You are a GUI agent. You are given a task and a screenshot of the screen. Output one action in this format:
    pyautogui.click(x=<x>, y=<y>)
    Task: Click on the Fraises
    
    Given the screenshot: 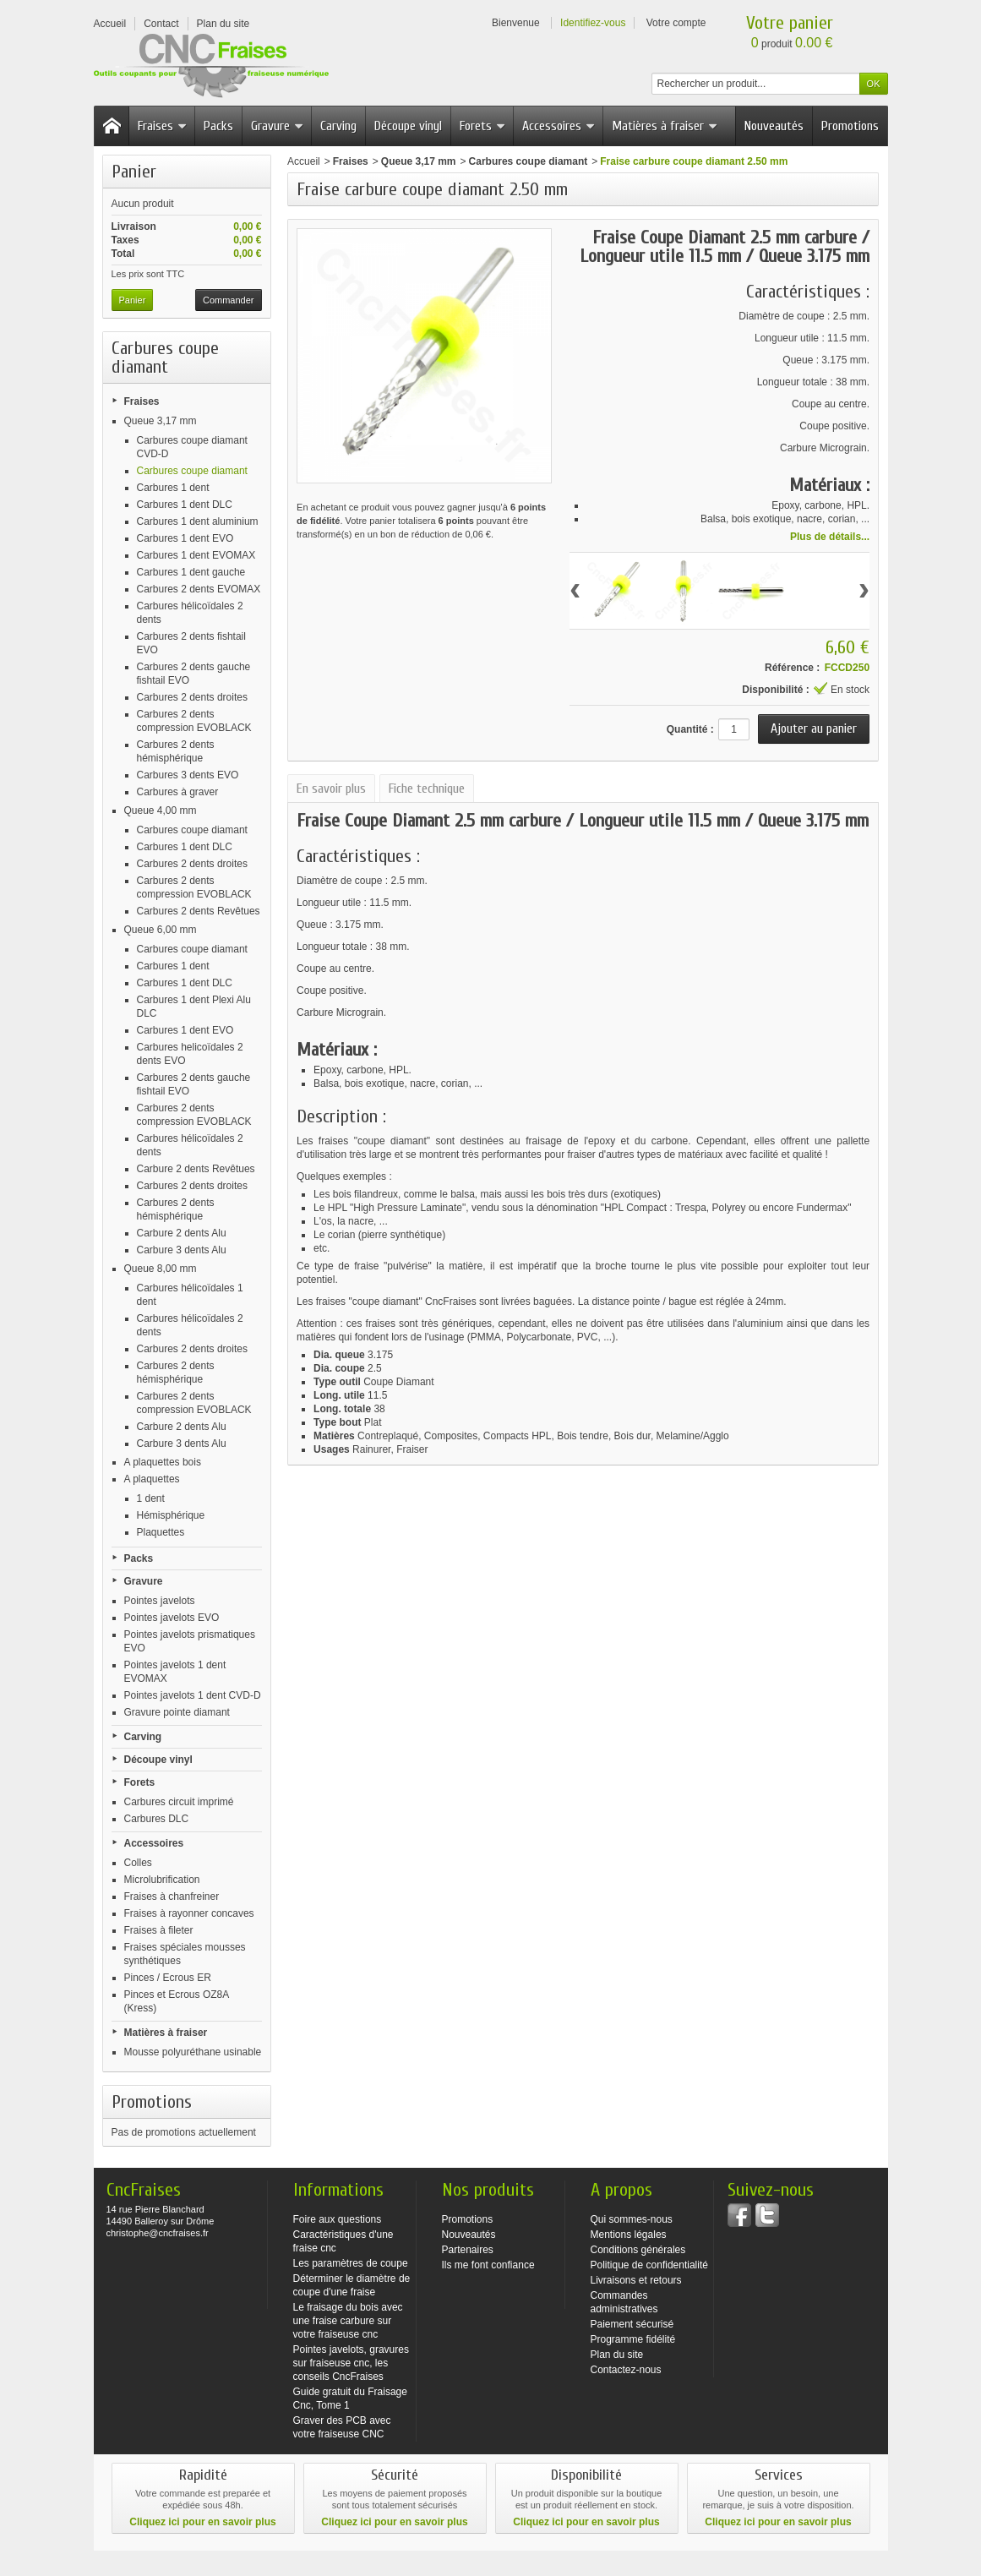 What is the action you would take?
    pyautogui.click(x=163, y=126)
    